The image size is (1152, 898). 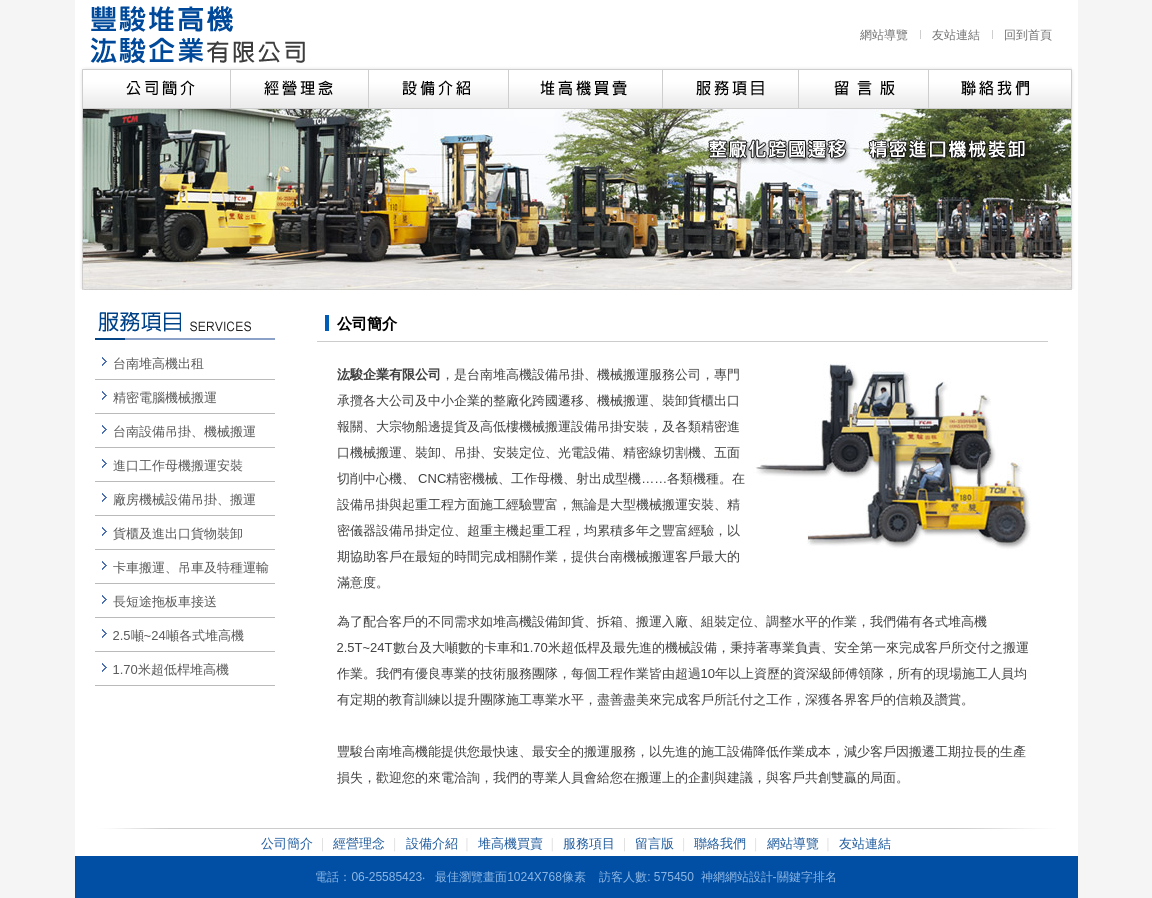 I want to click on 聯絡我們, so click(x=720, y=843).